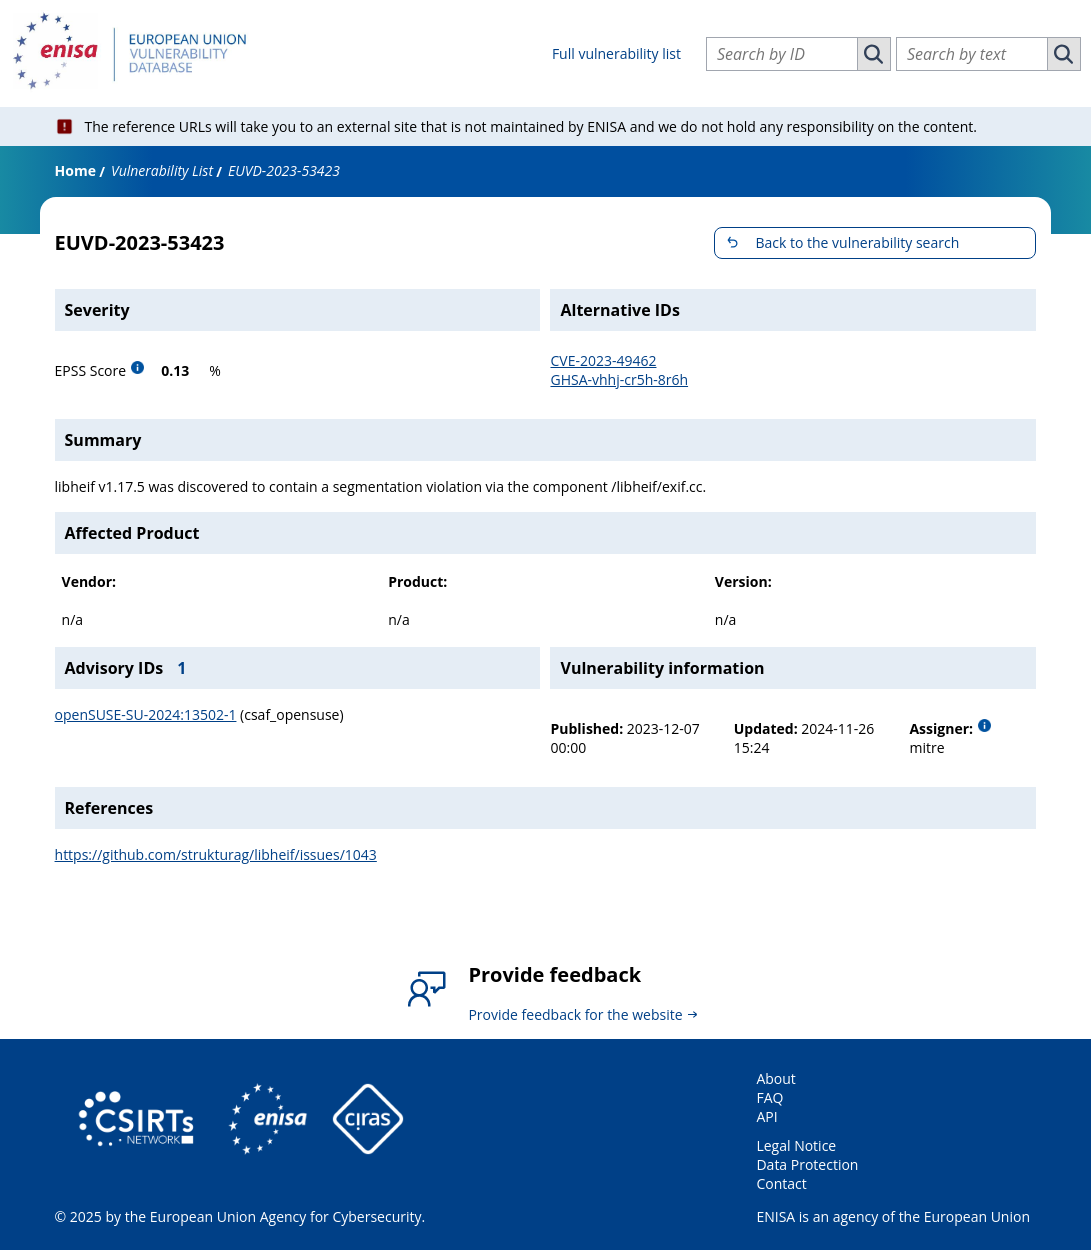 The width and height of the screenshot is (1091, 1250). What do you see at coordinates (769, 1097) in the screenshot?
I see `FAQ` at bounding box center [769, 1097].